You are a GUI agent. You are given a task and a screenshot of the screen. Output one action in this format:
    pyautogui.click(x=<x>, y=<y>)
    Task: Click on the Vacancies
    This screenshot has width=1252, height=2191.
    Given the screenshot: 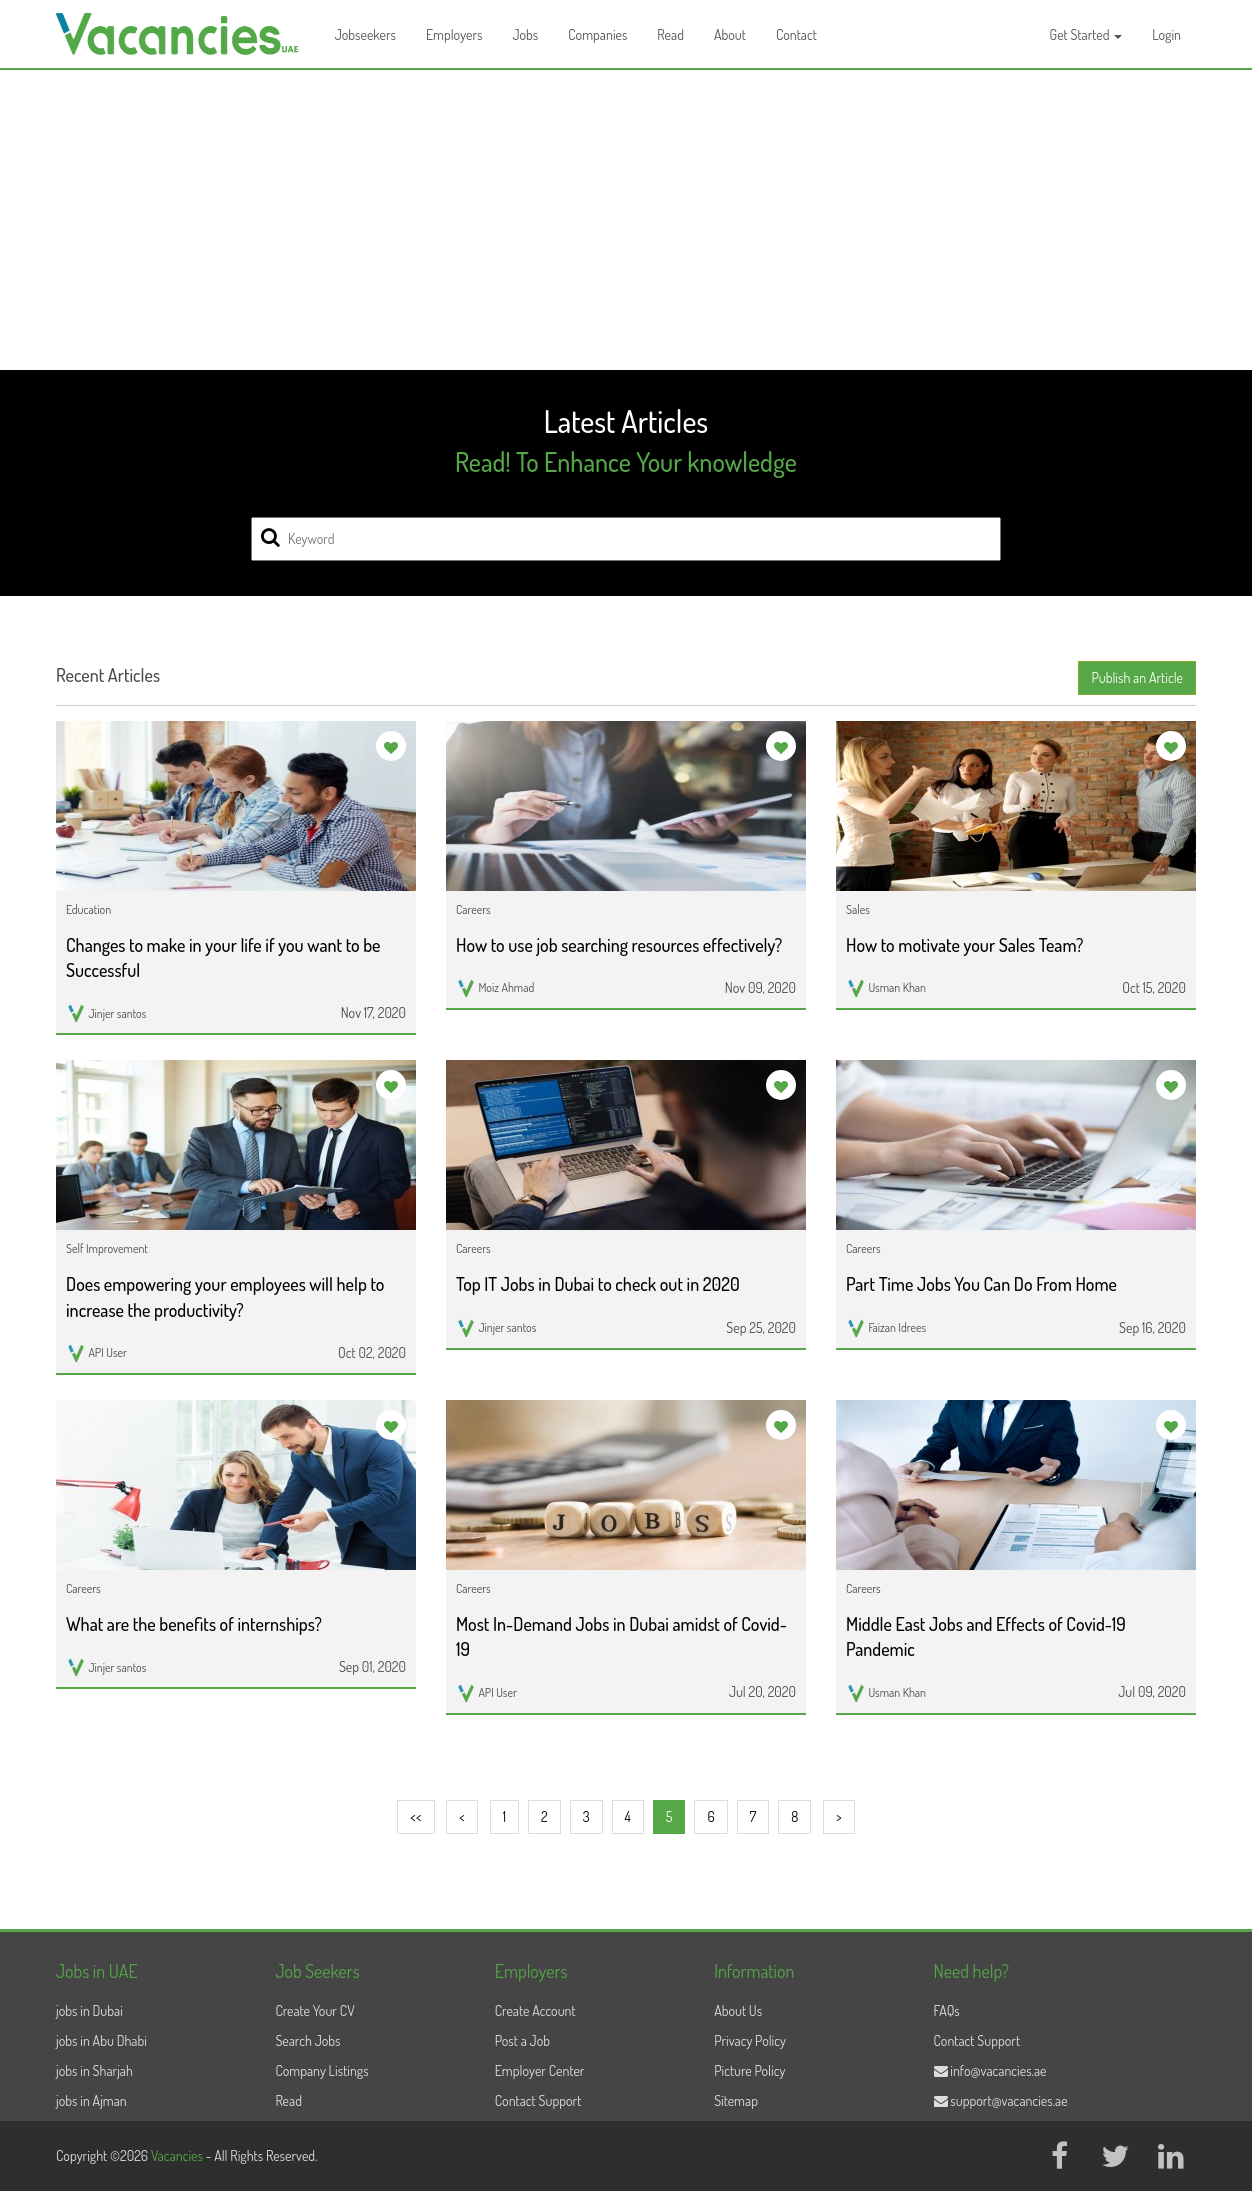 What is the action you would take?
    pyautogui.click(x=178, y=2155)
    